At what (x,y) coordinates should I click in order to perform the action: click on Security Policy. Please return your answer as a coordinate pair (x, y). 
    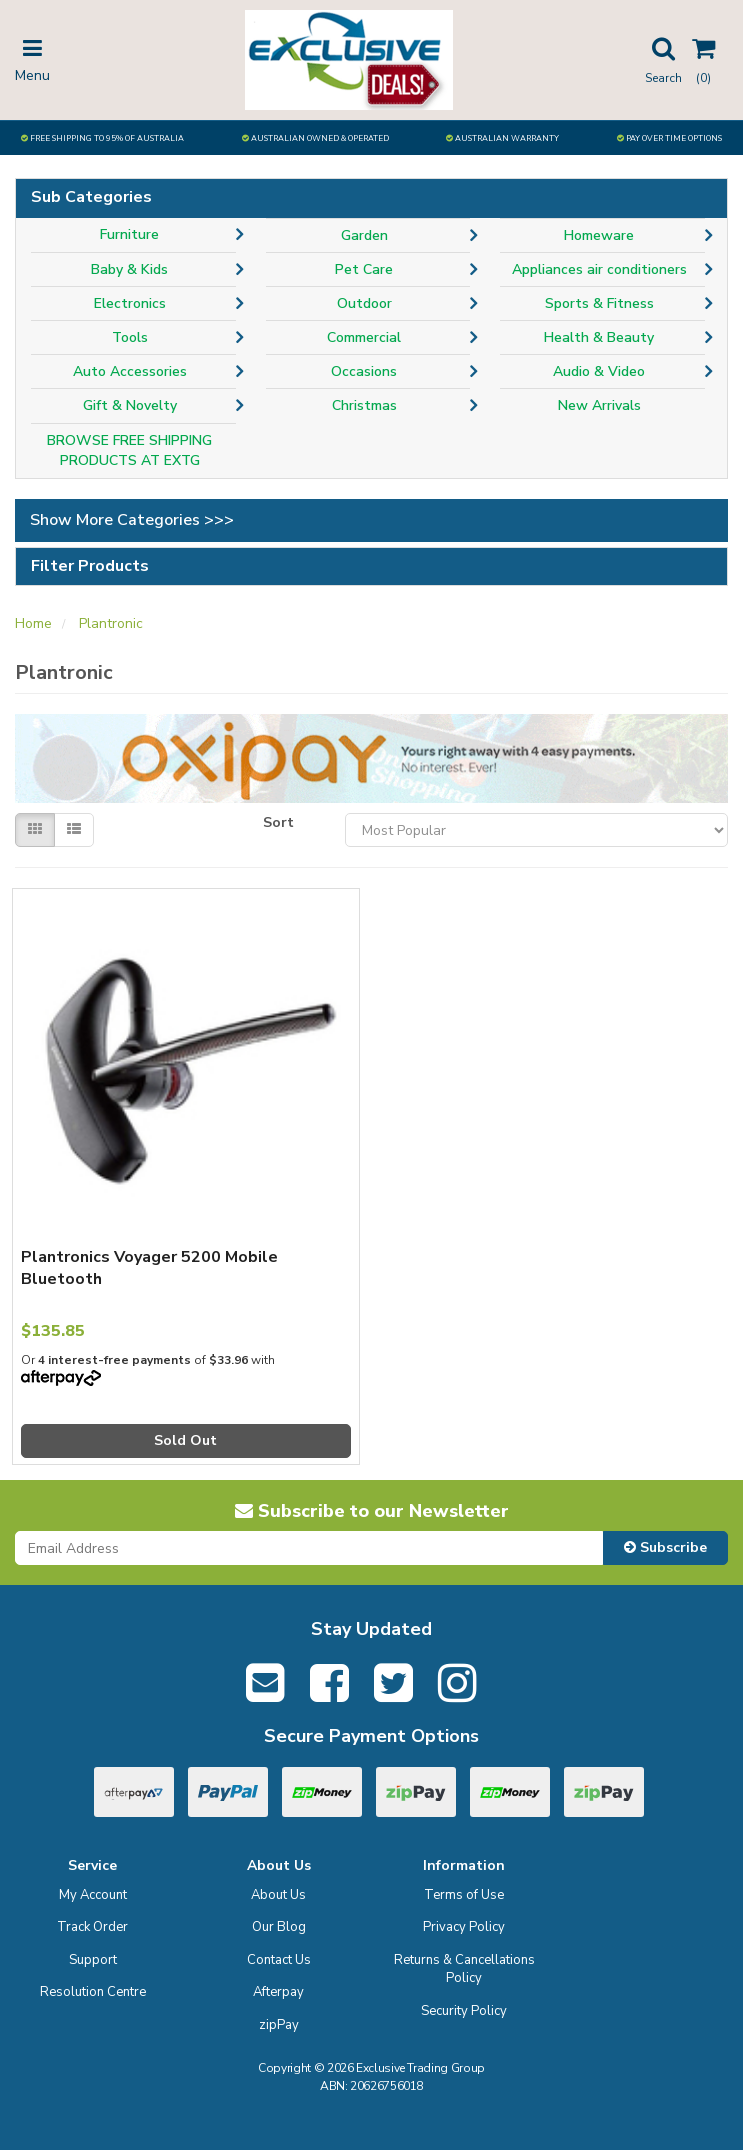
    Looking at the image, I should click on (464, 2011).